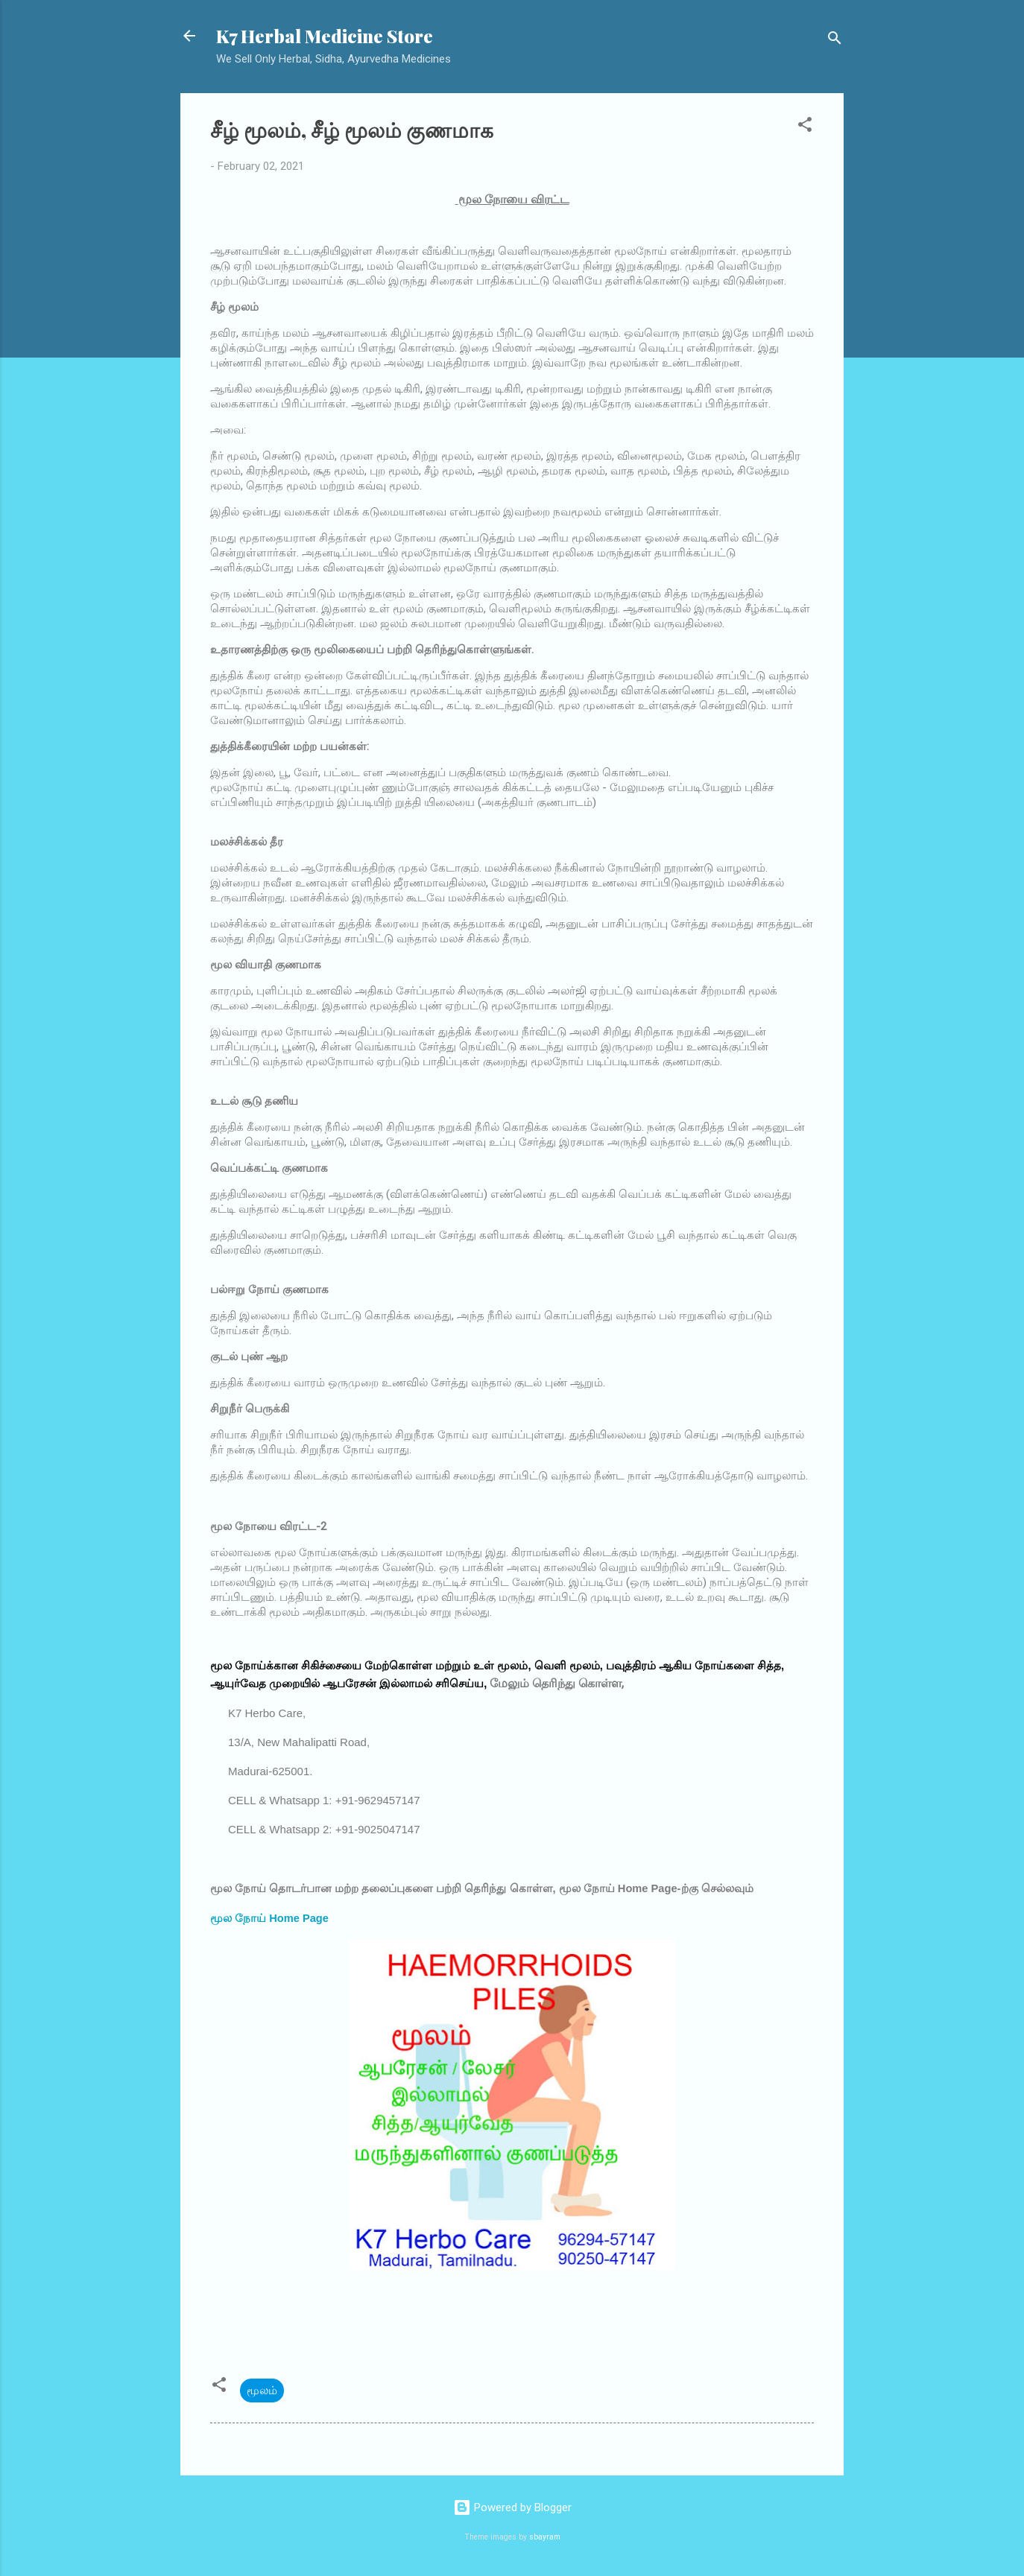  I want to click on Powered by Blogger, so click(512, 2507).